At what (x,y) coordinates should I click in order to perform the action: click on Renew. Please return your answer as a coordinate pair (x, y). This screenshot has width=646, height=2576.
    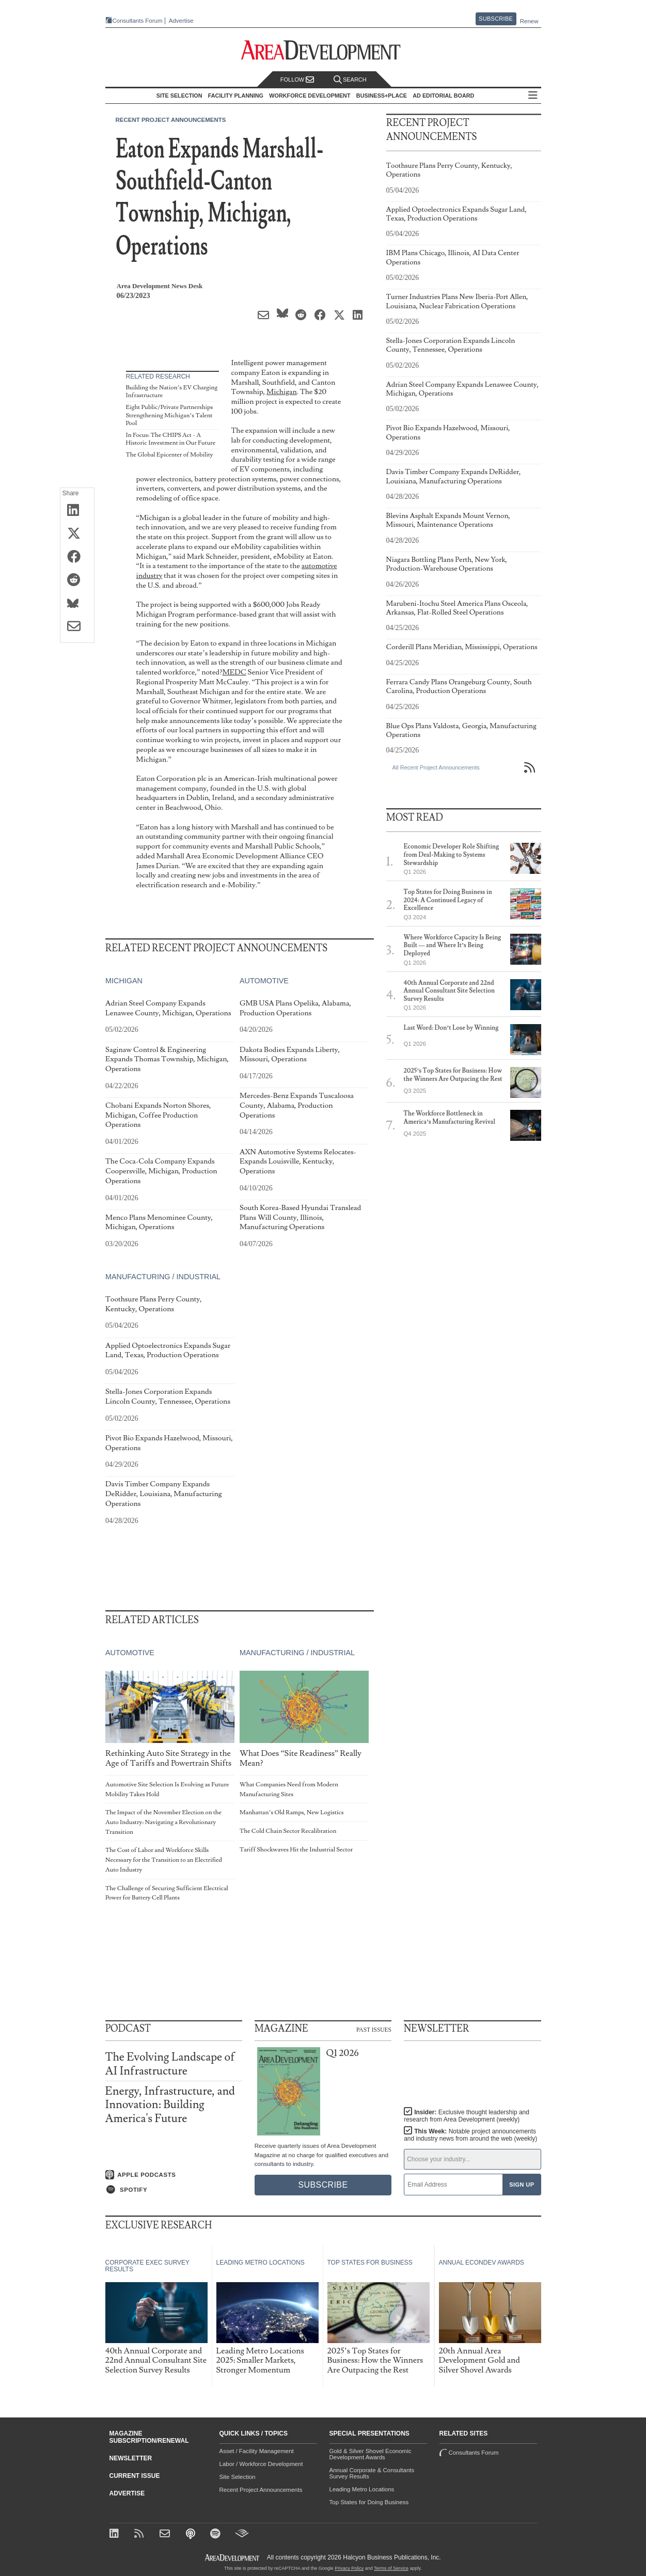
    Looking at the image, I should click on (529, 21).